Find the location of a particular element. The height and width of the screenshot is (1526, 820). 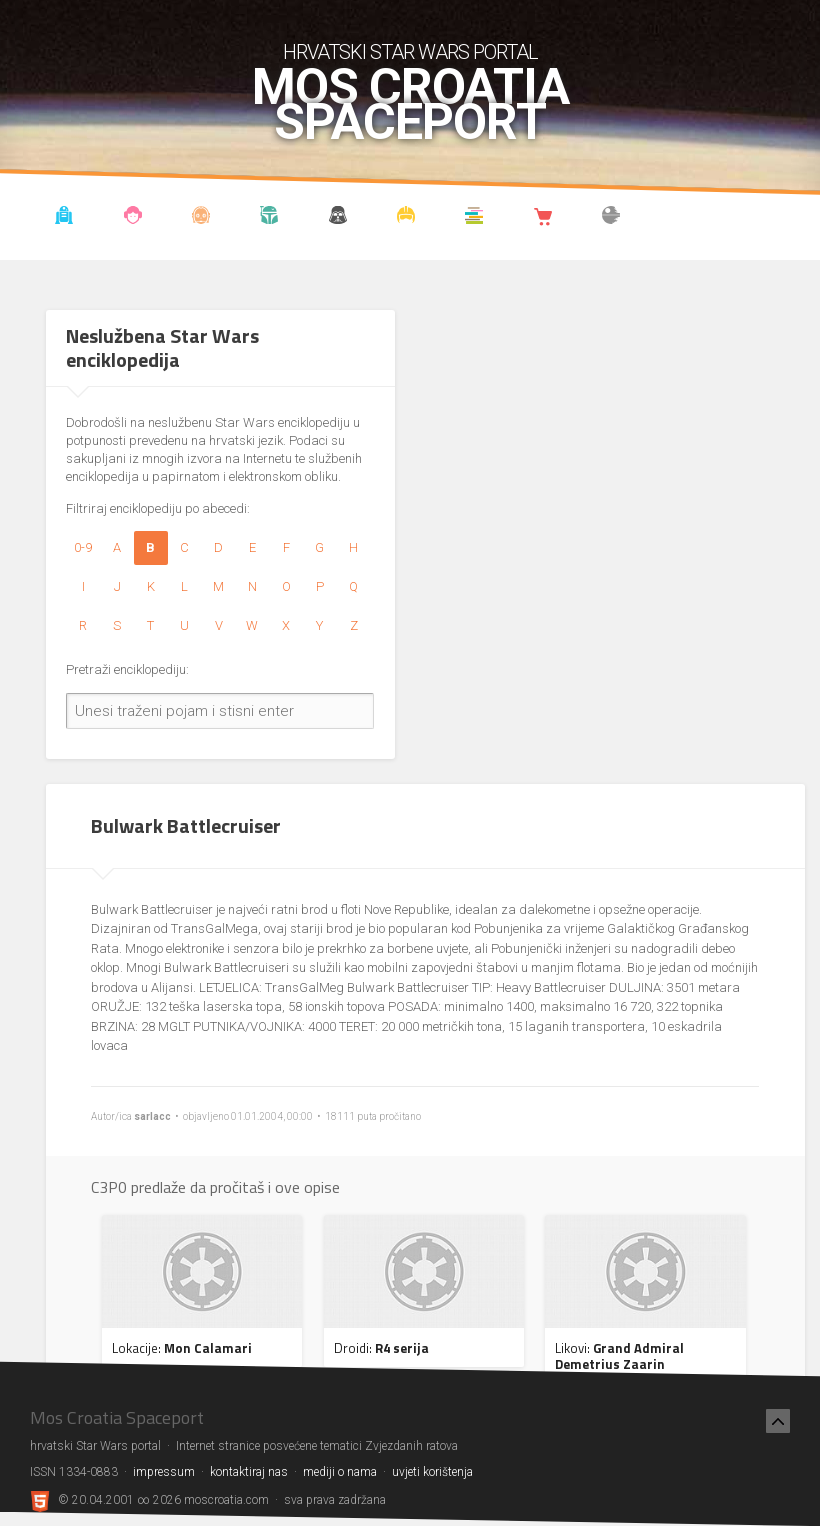

kontaktiraj nas is located at coordinates (249, 1472).